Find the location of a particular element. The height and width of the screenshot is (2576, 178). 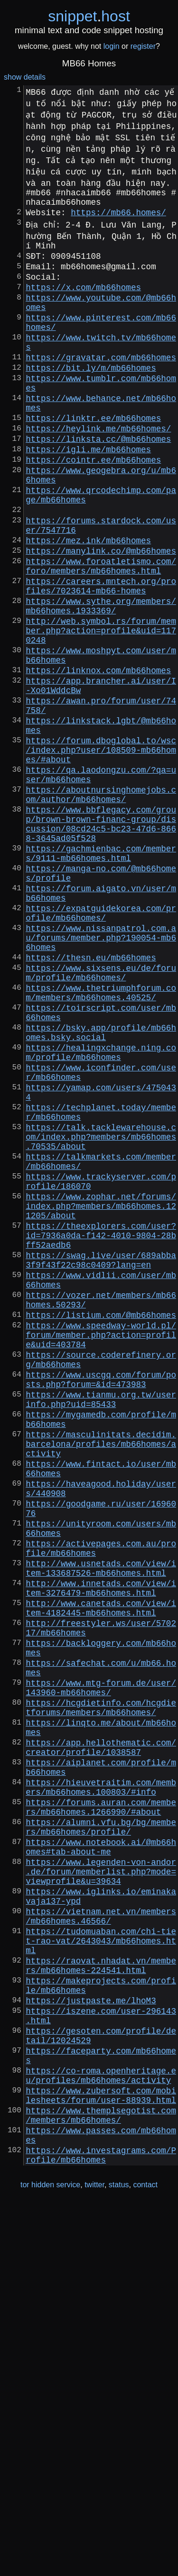

show details is located at coordinates (25, 77).